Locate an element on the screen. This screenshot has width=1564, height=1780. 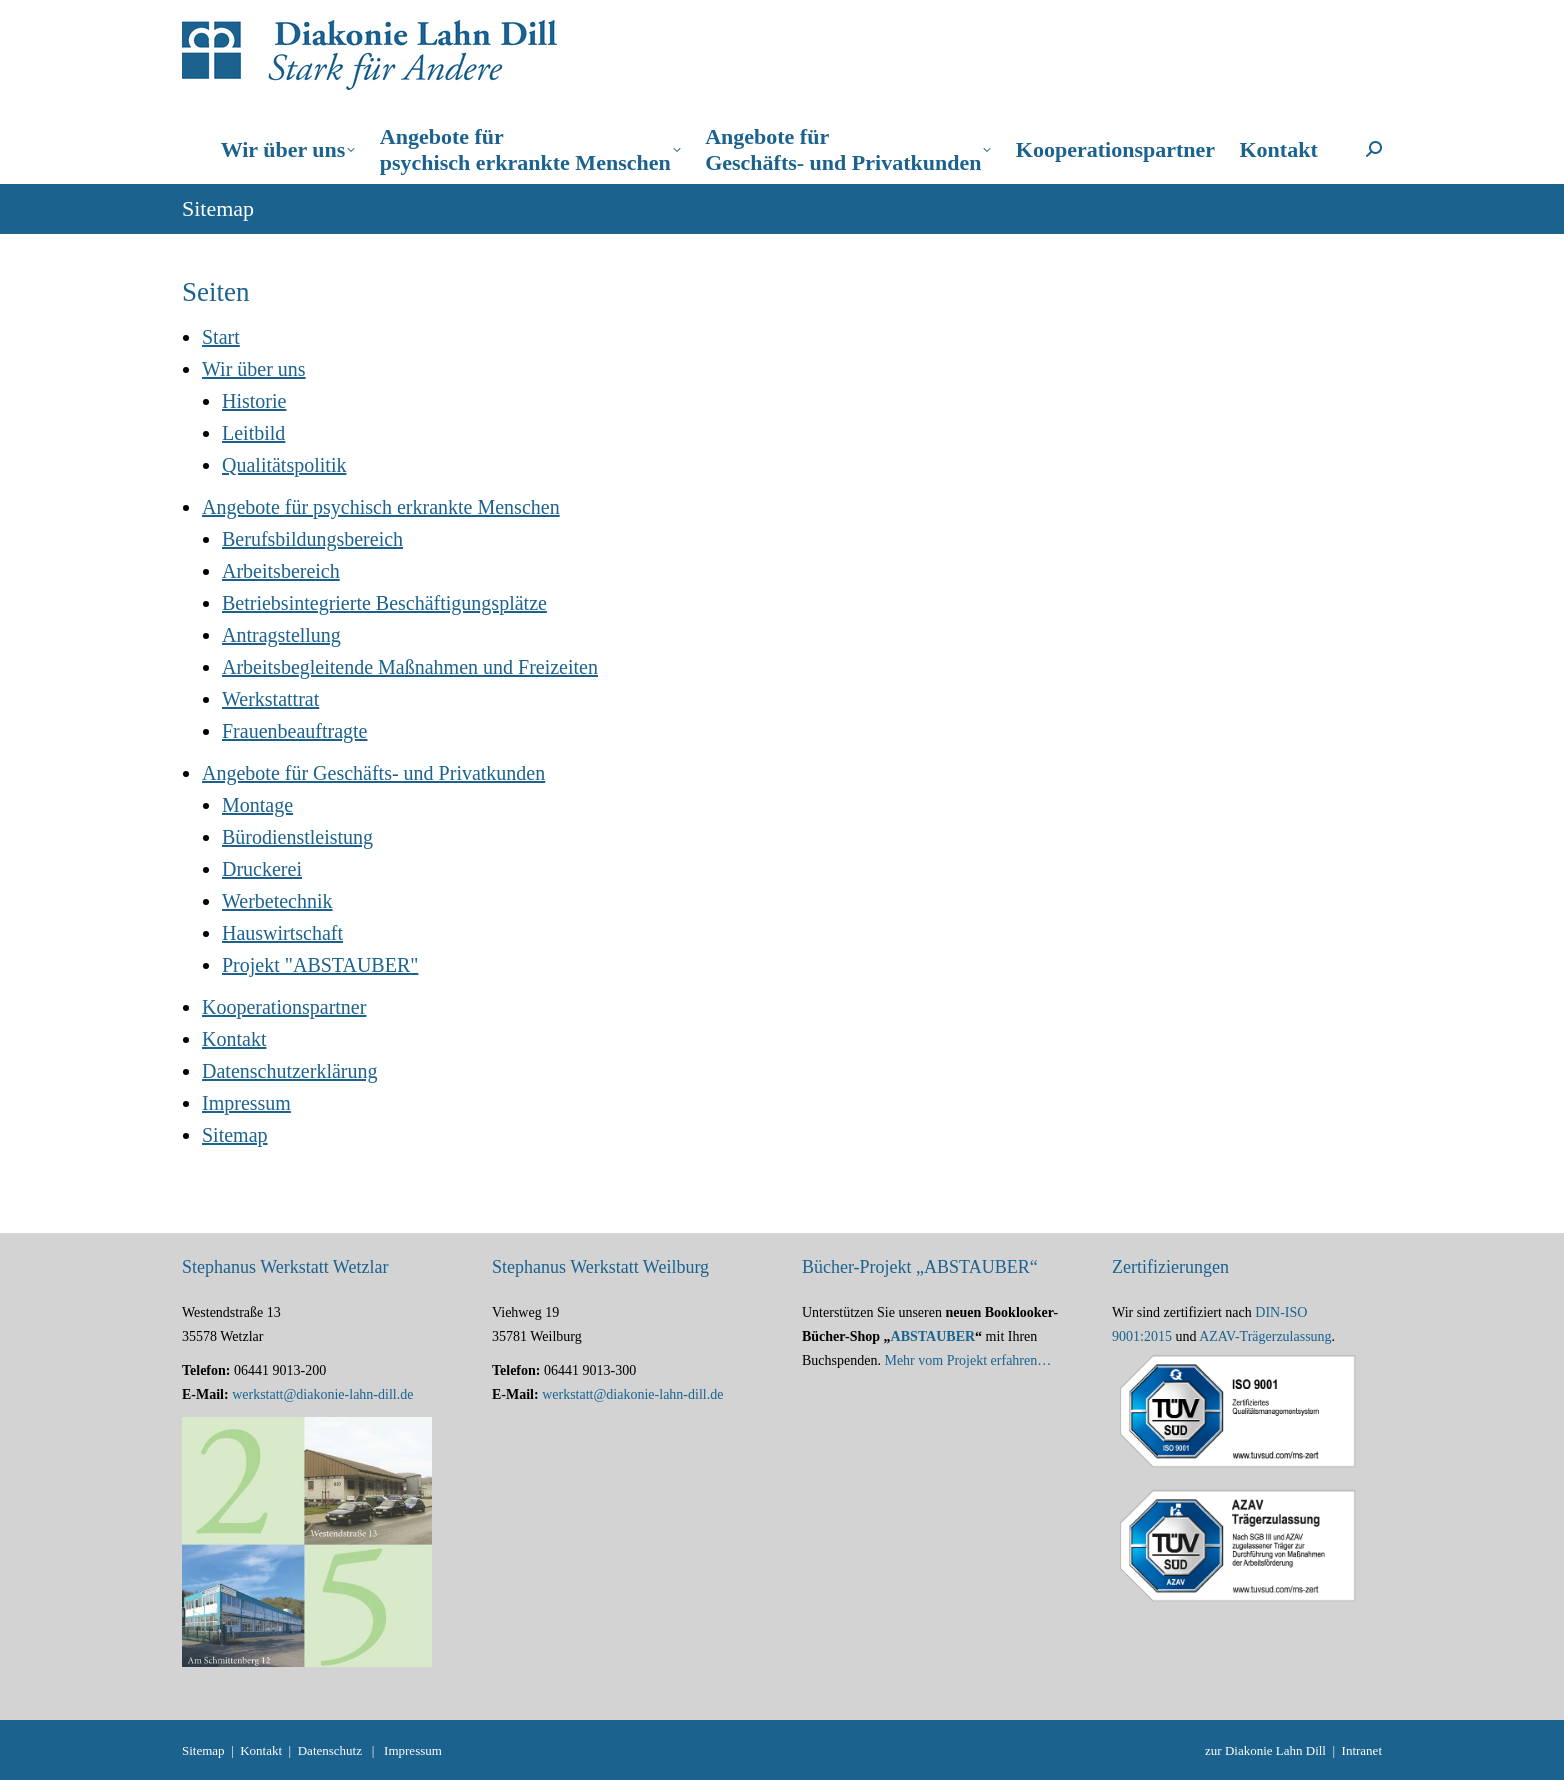
Impressum is located at coordinates (246, 1103).